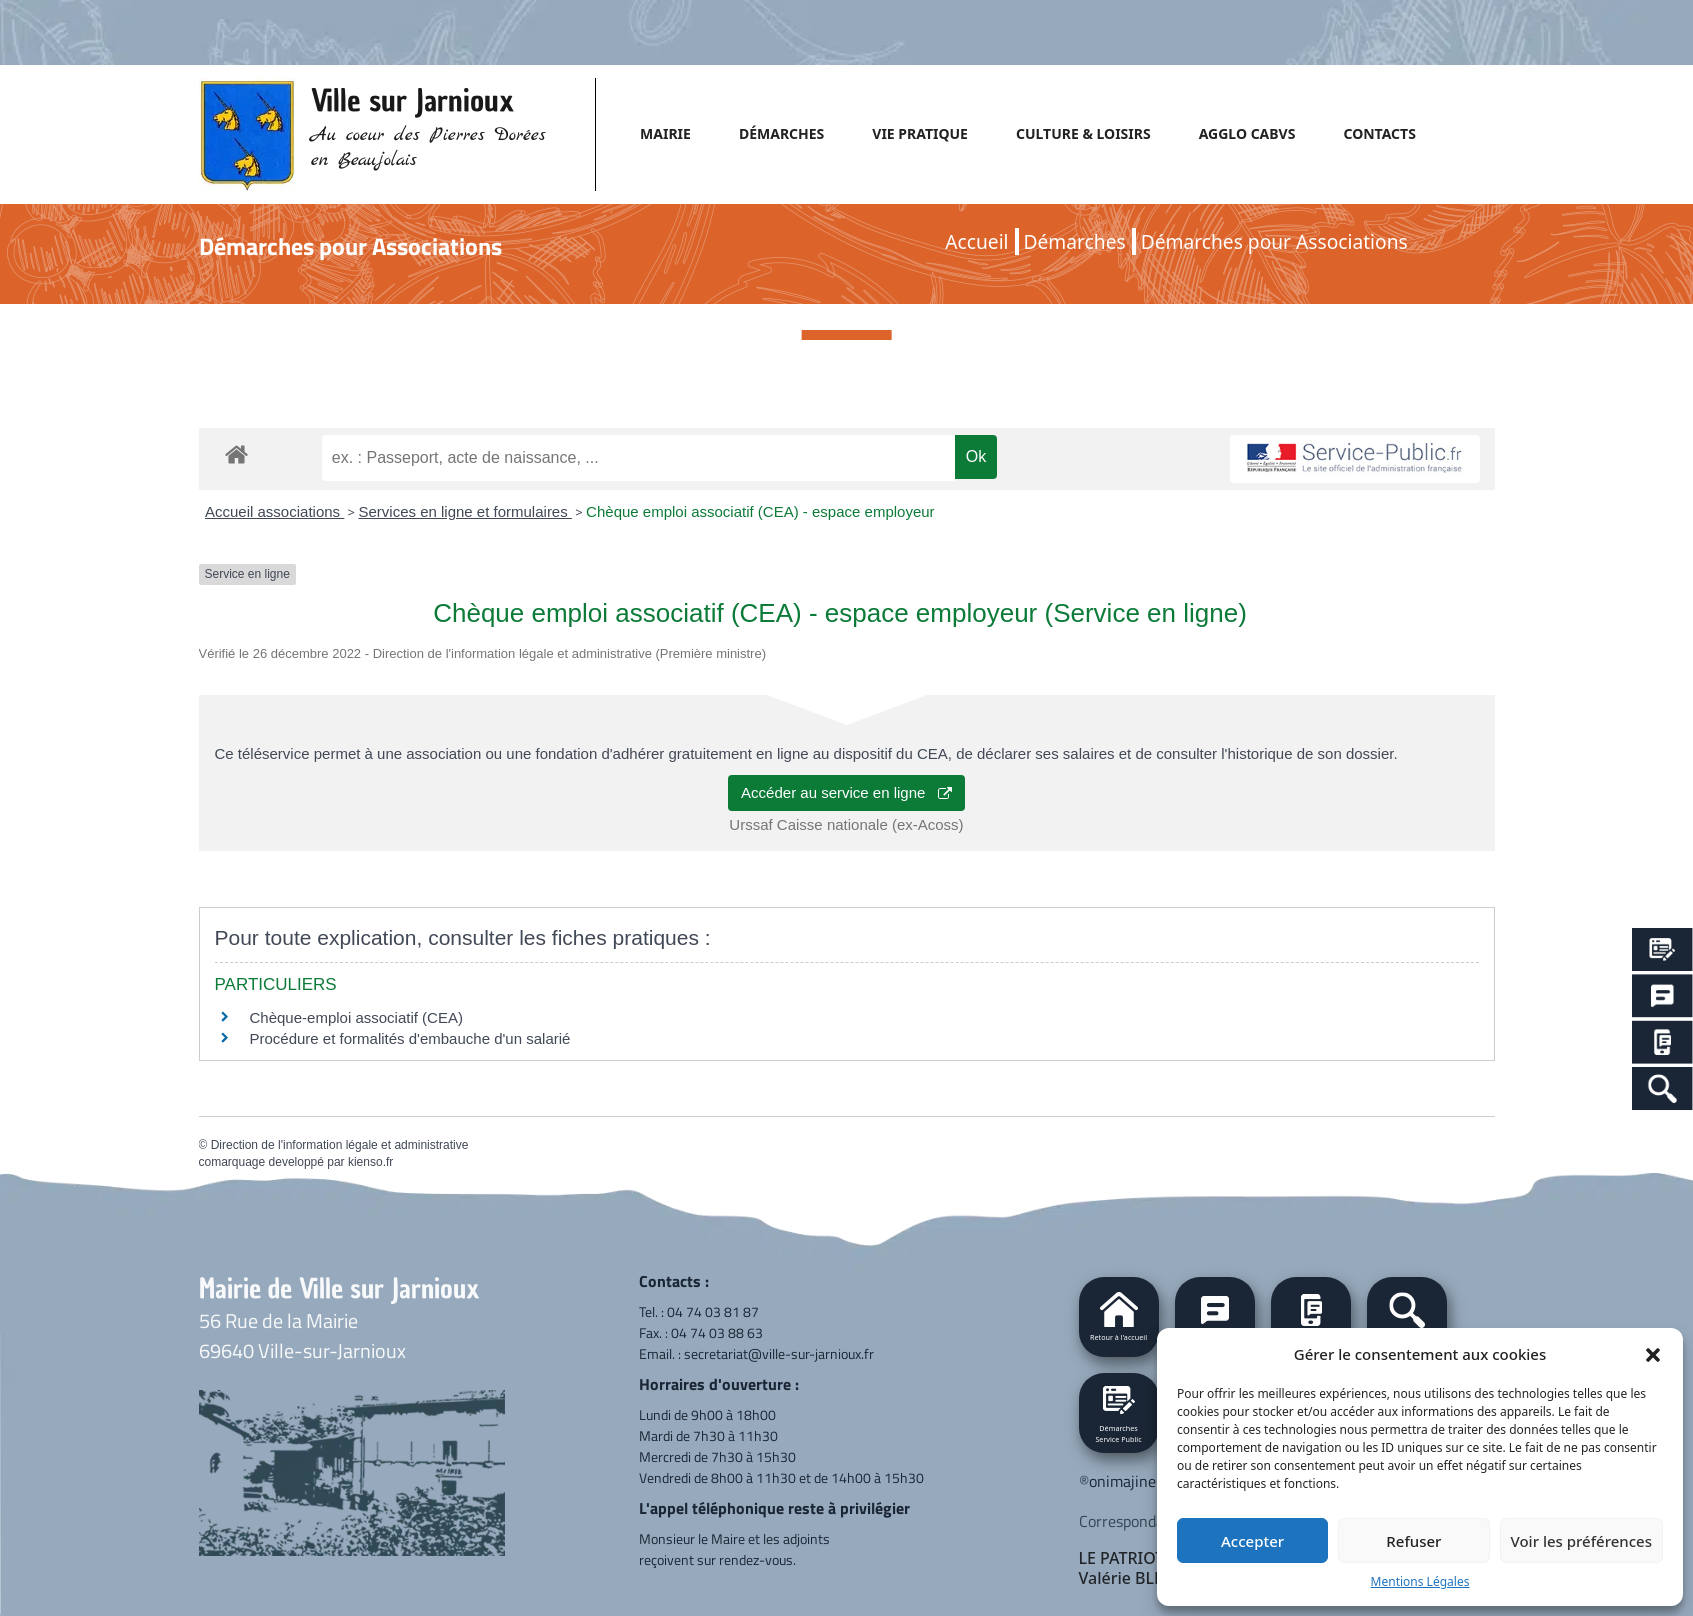 This screenshot has width=1693, height=1616. What do you see at coordinates (1083, 133) in the screenshot?
I see `CULTURE & LOISIRS` at bounding box center [1083, 133].